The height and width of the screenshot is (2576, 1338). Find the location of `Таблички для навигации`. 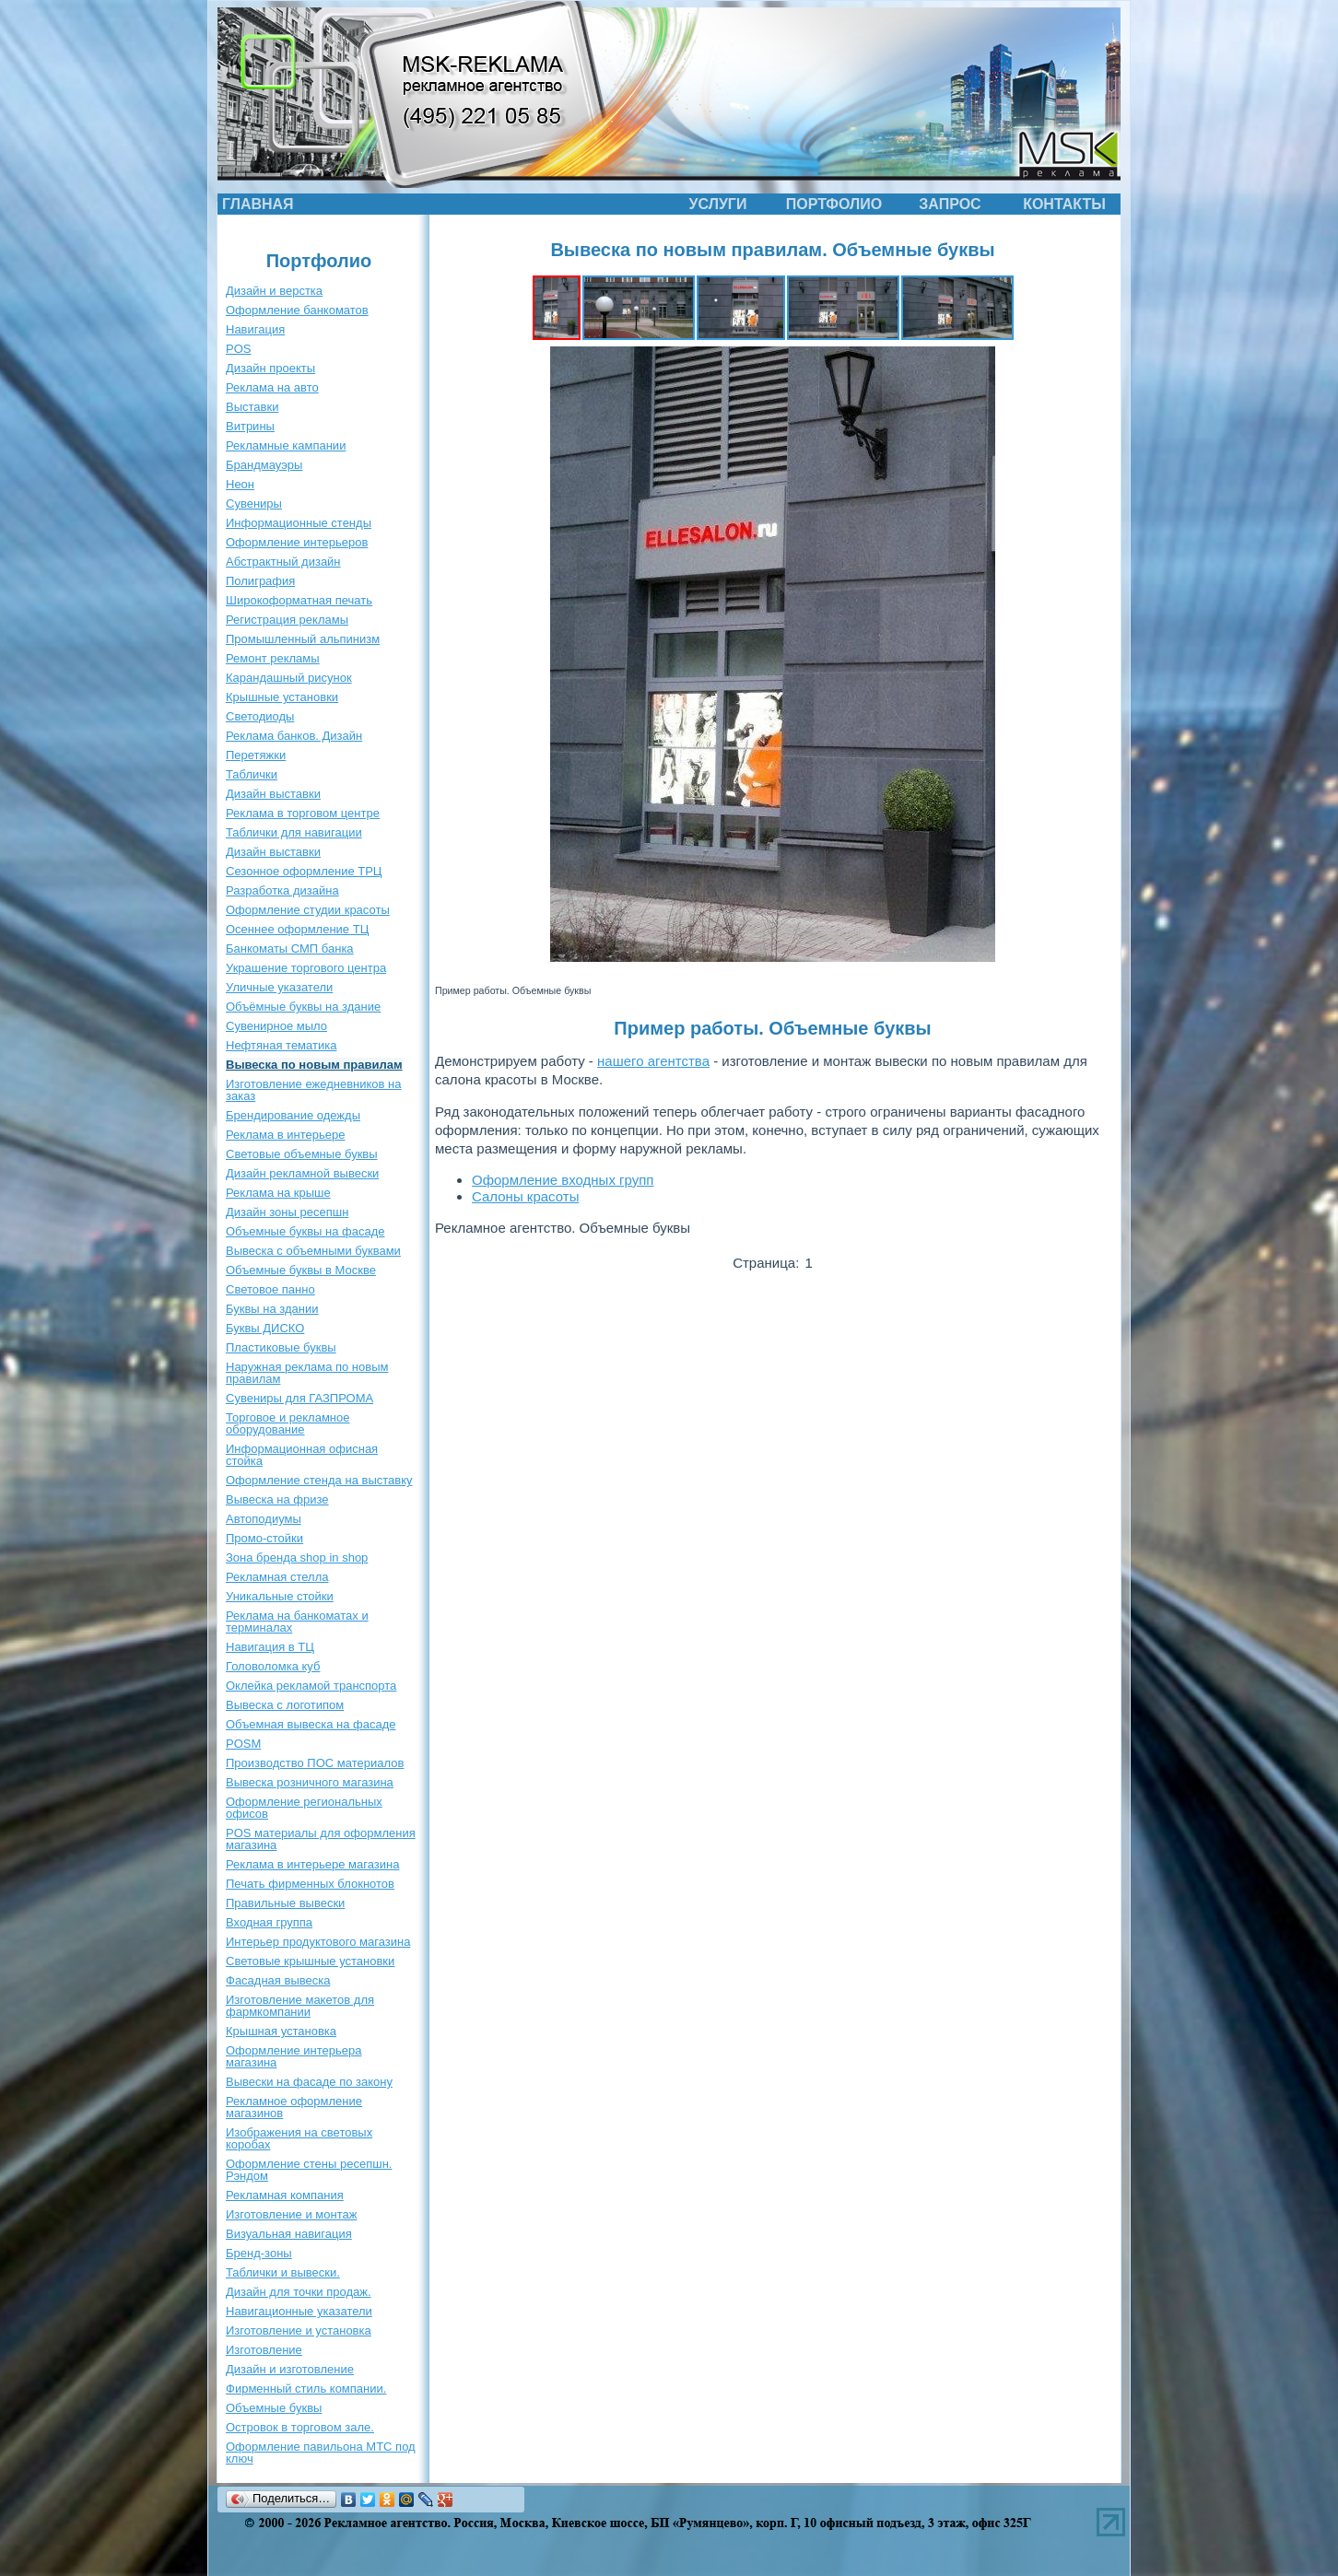

Таблички для навигации is located at coordinates (294, 832).